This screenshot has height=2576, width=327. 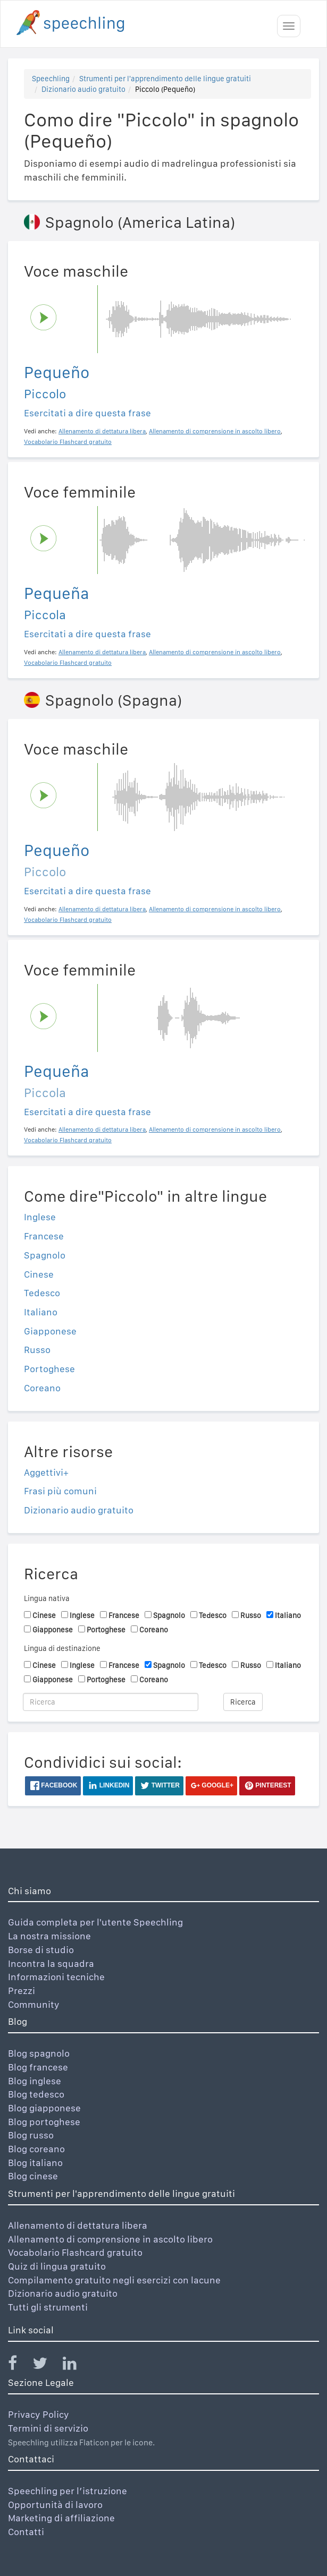 I want to click on Blog russo, so click(x=31, y=2135).